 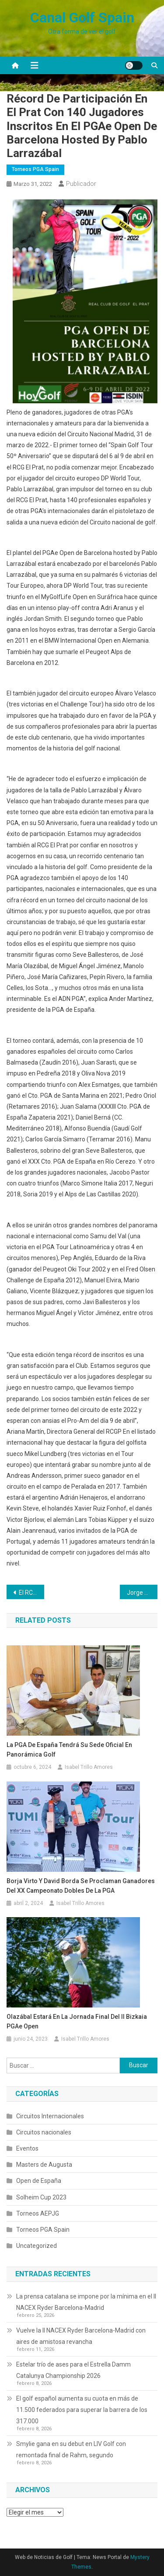 What do you see at coordinates (31, 1592) in the screenshot?
I see `El RCG El Prat se prepara a fondo para albergar el Open de Barcelona by Pablo Larrazábal` at bounding box center [31, 1592].